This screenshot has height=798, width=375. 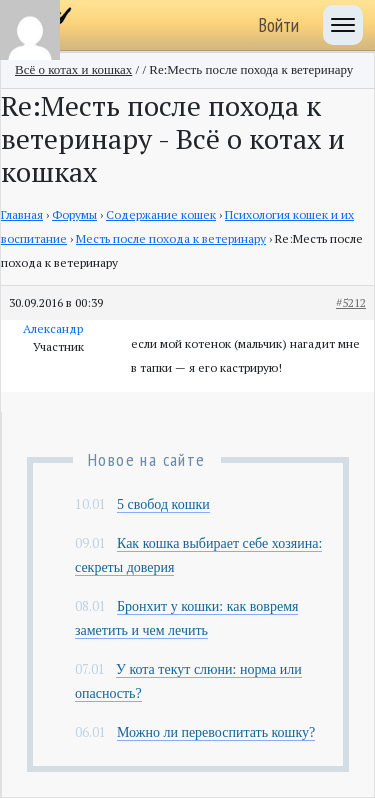 What do you see at coordinates (161, 214) in the screenshot?
I see `Содержание кошек` at bounding box center [161, 214].